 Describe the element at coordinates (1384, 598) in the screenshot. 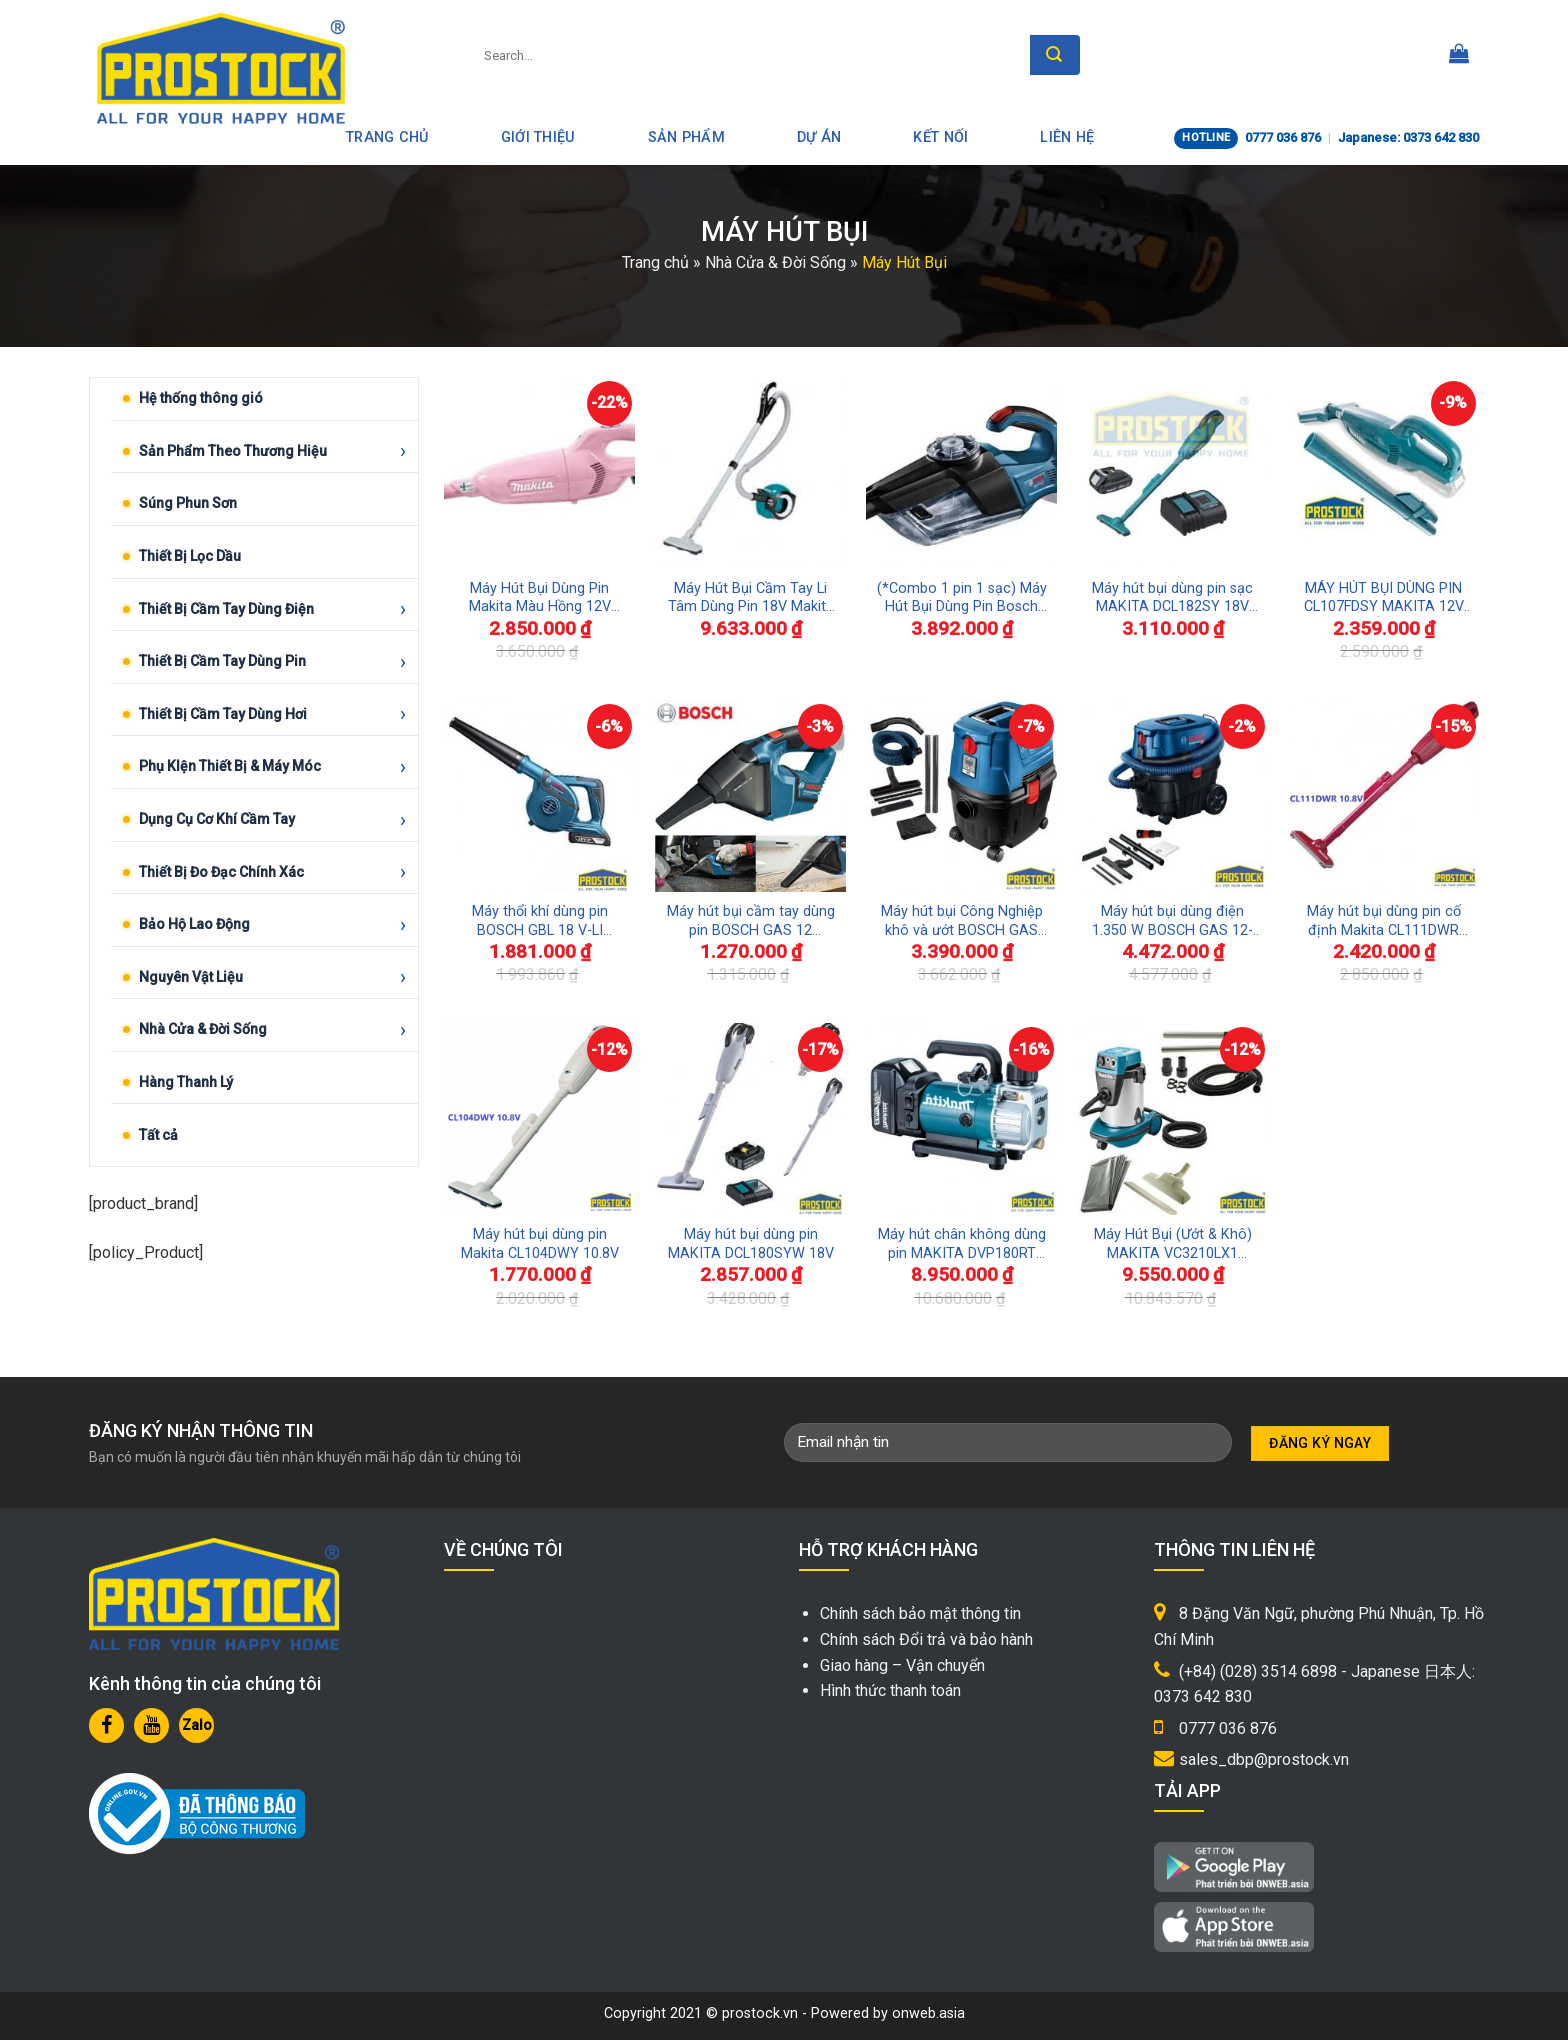

I see `MÁY HÚT BỤI DÙNG PIN CL107FDSY MAKITA 12V Max CHÍNH HÃNG` at that location.